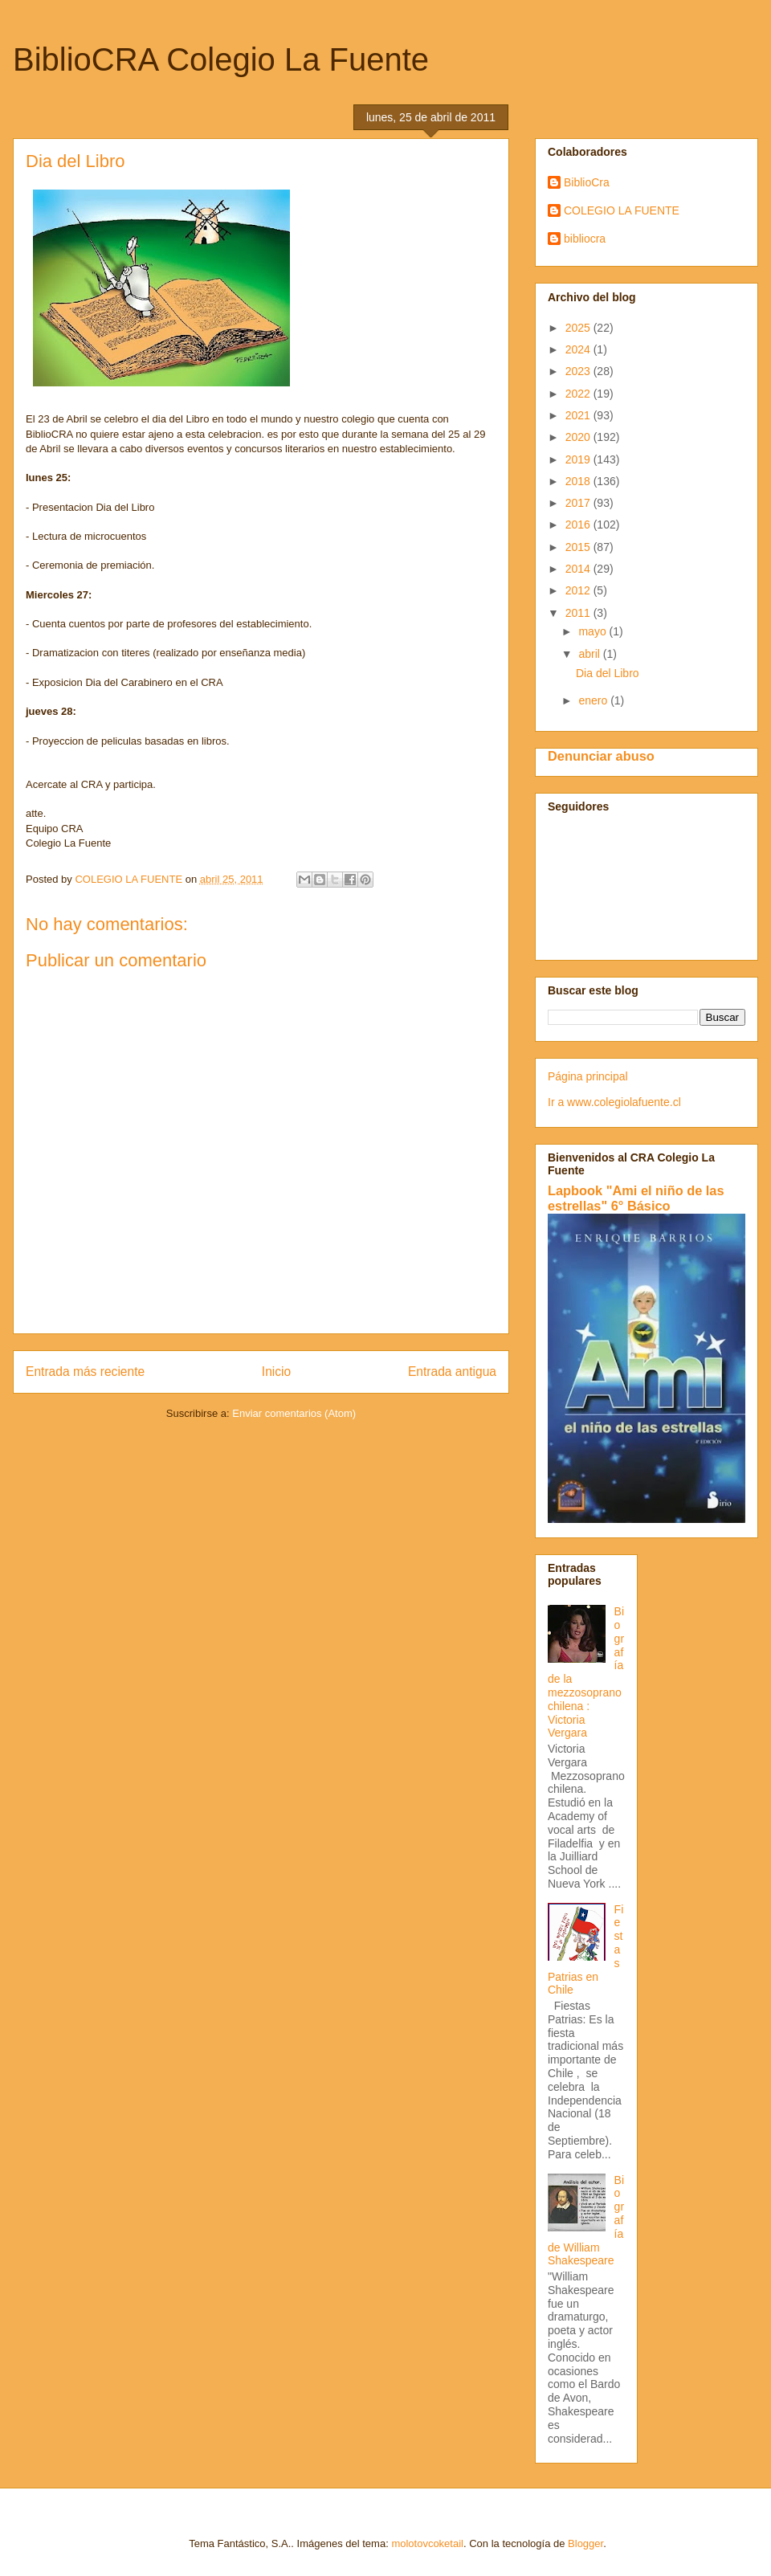  I want to click on 2015, so click(579, 547).